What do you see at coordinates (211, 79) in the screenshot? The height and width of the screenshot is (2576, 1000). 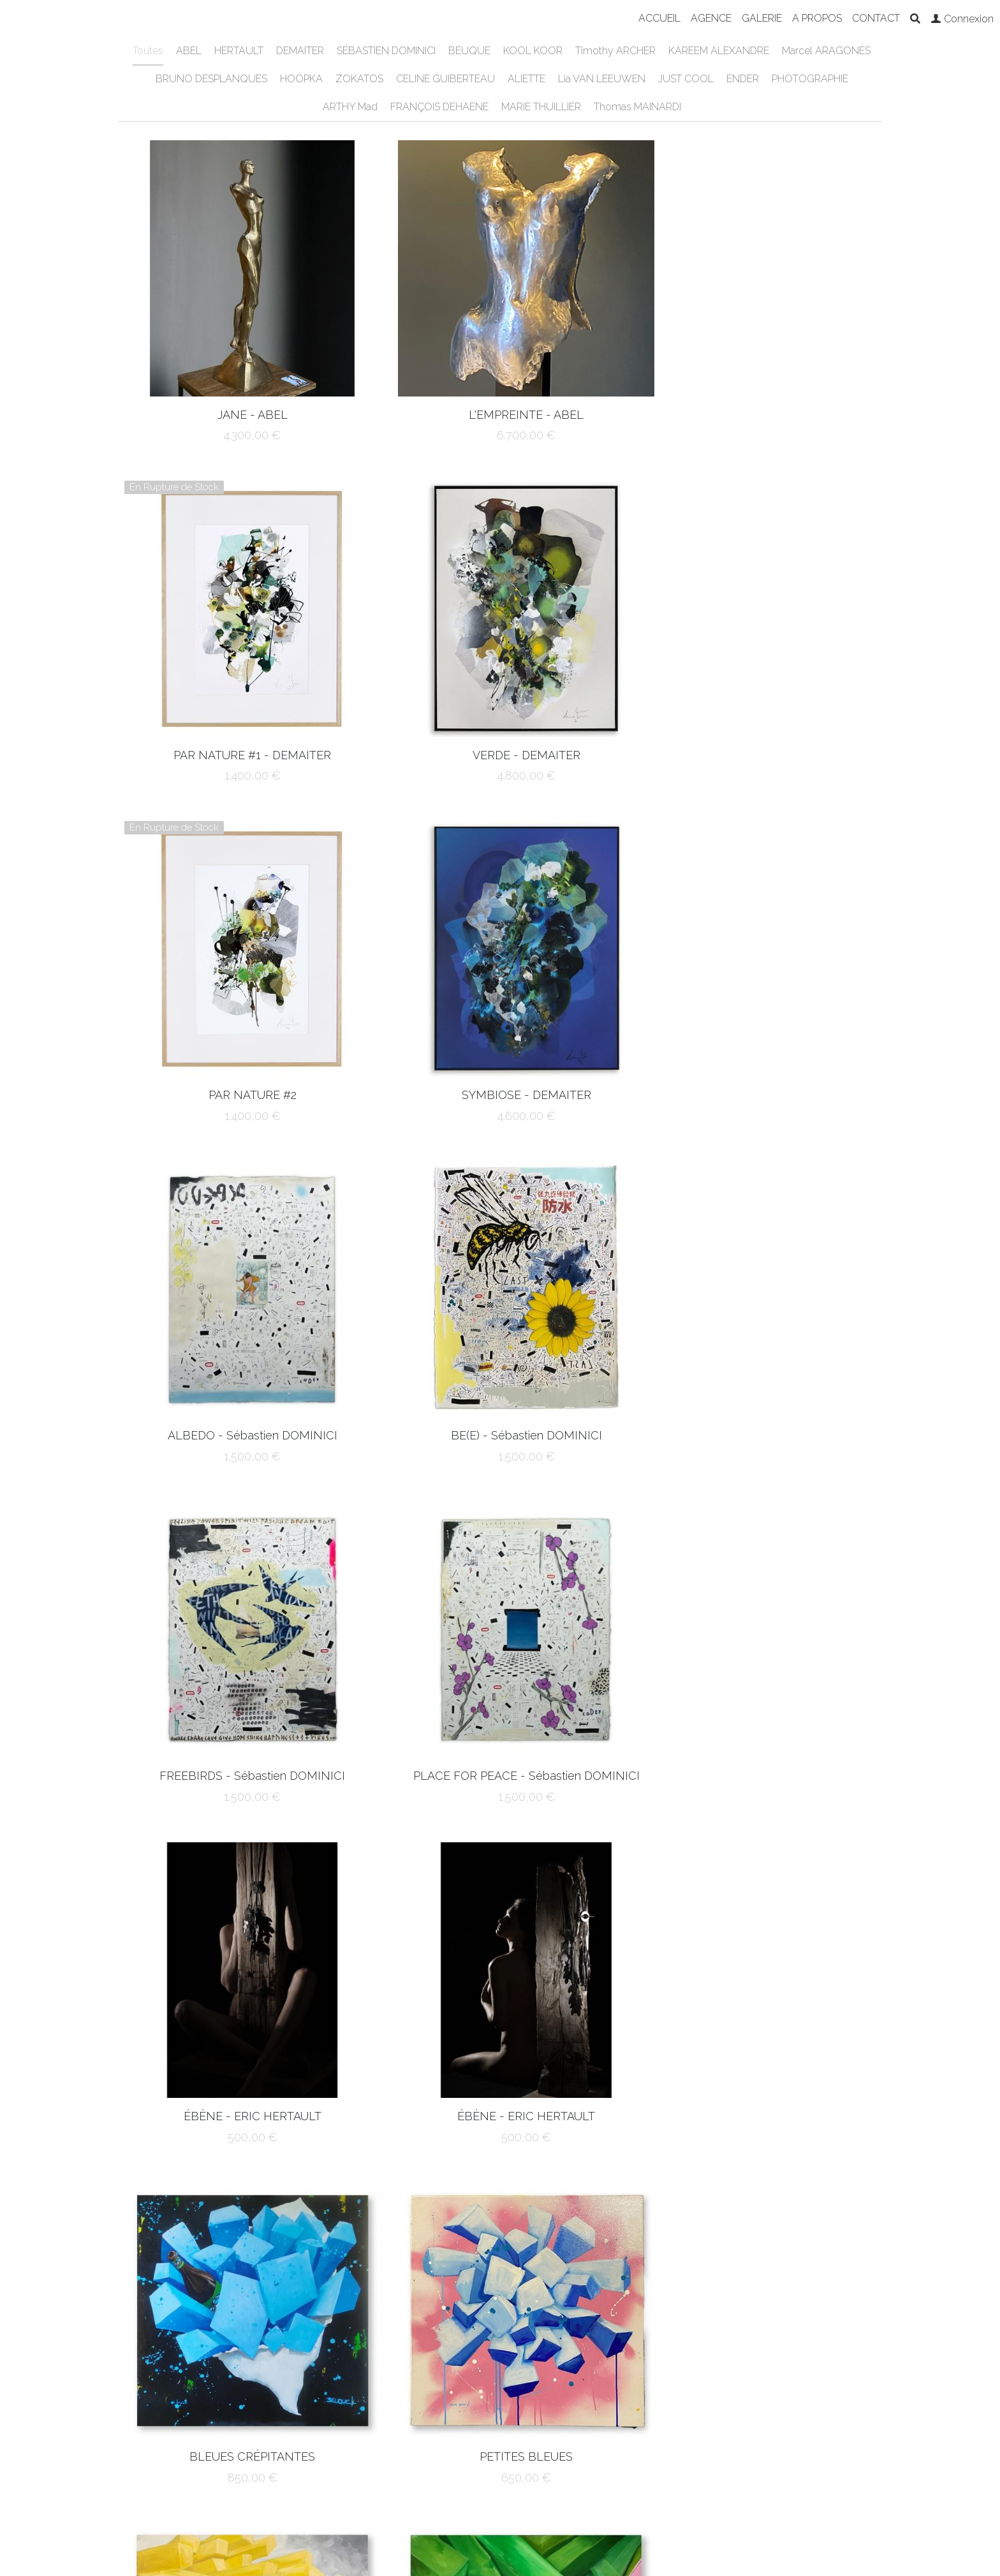 I see `BRUNO DESPLANQUES` at bounding box center [211, 79].